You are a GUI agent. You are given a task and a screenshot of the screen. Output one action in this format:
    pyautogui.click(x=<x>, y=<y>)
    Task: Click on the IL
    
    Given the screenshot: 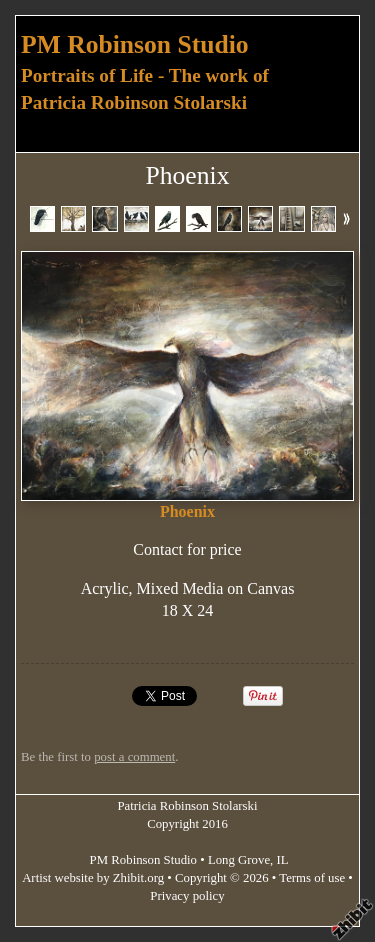 What is the action you would take?
    pyautogui.click(x=283, y=860)
    